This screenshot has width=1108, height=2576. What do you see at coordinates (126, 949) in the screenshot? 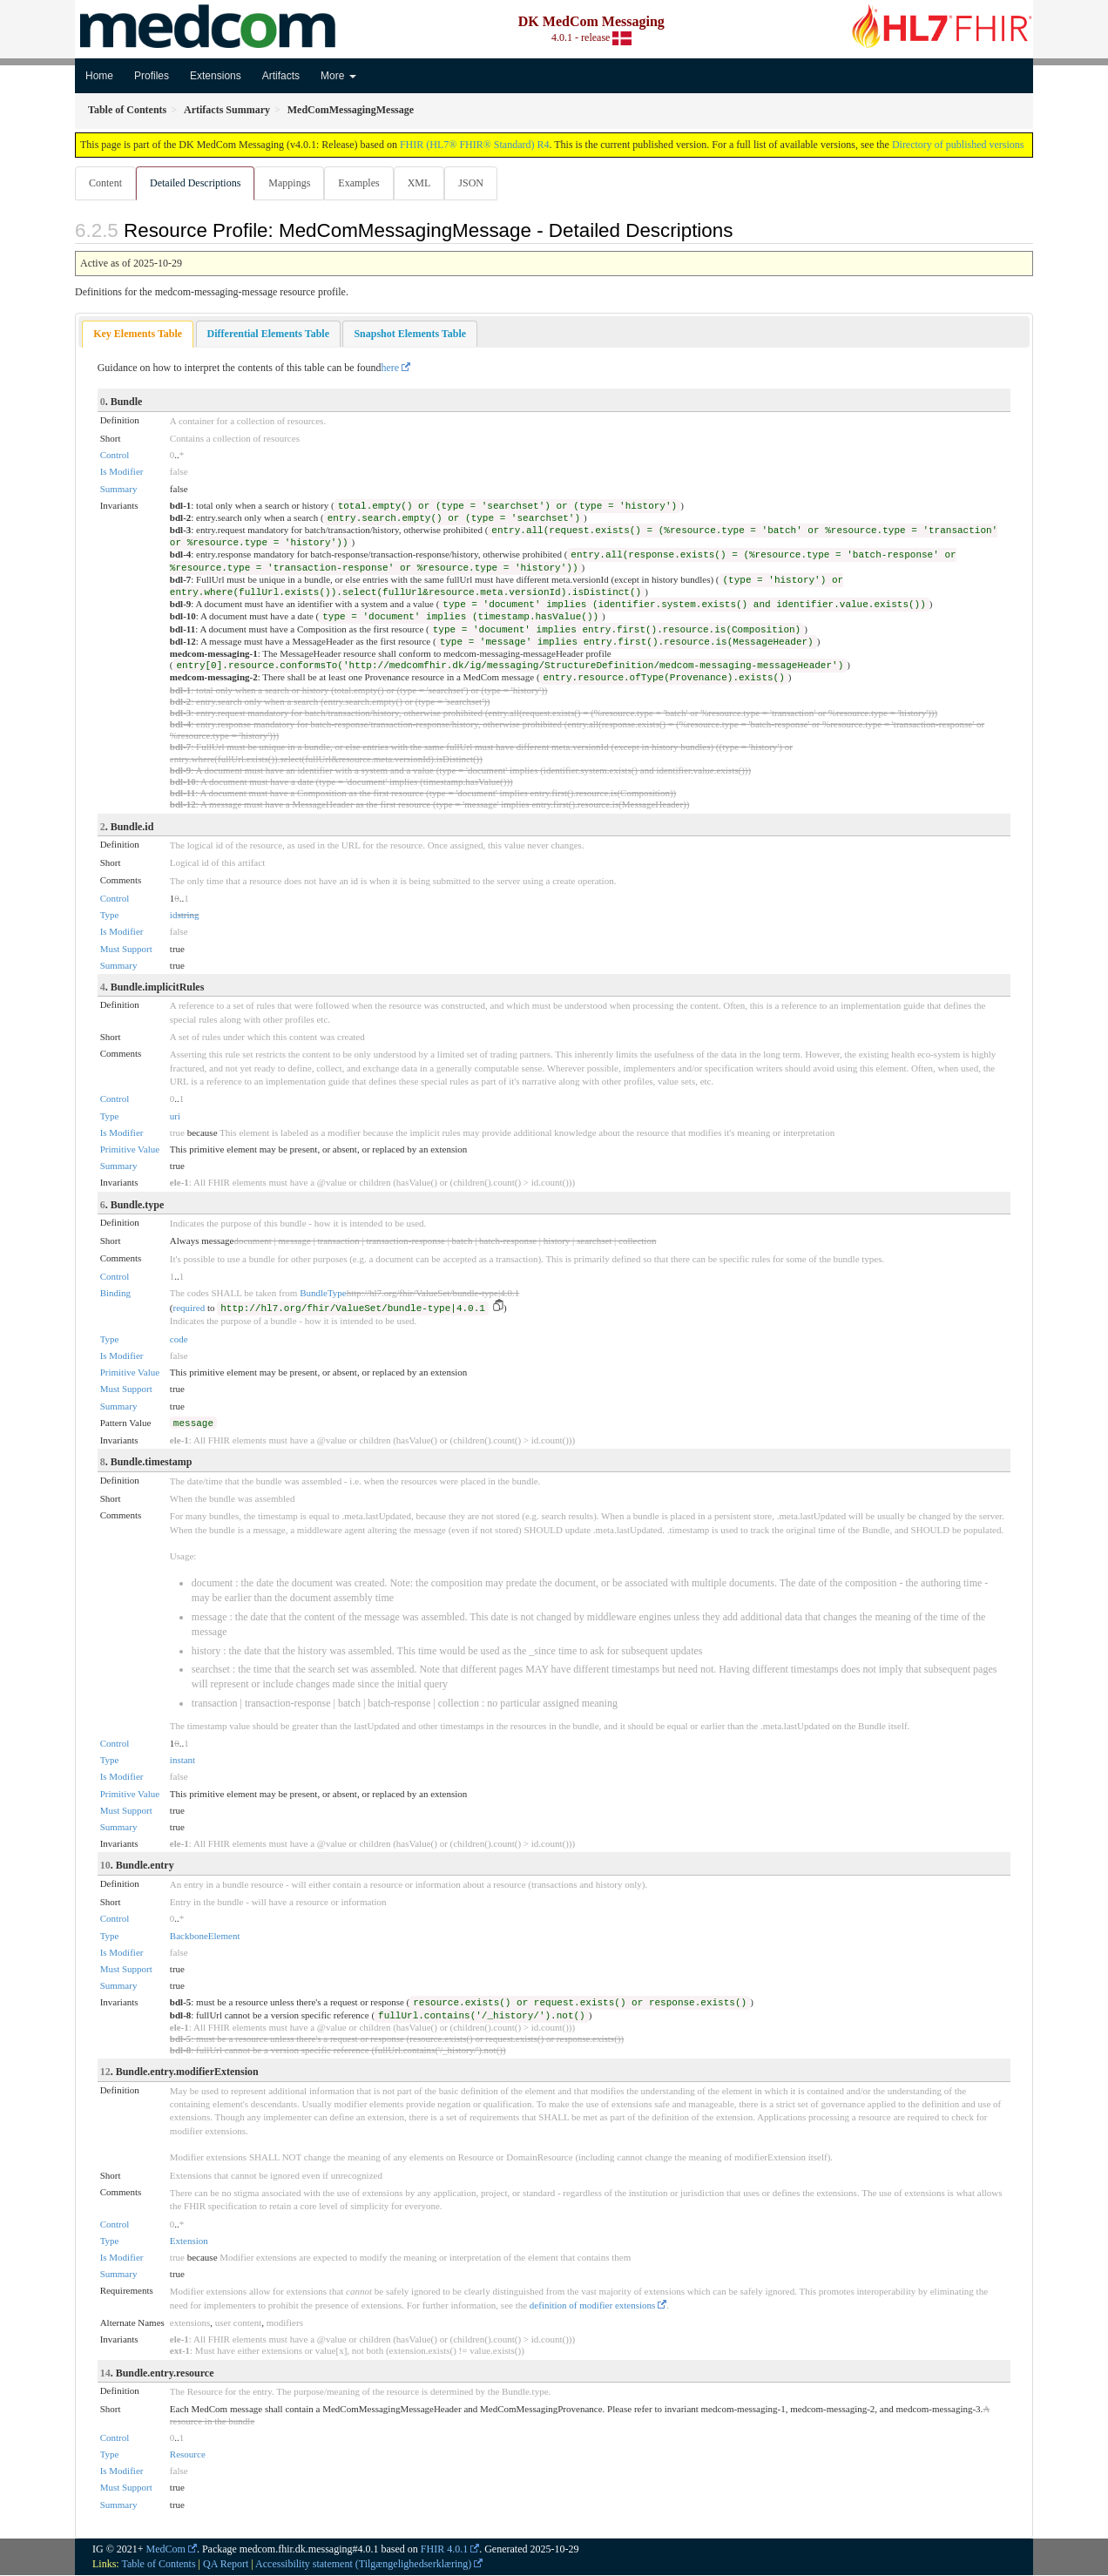
I see `Must Support` at bounding box center [126, 949].